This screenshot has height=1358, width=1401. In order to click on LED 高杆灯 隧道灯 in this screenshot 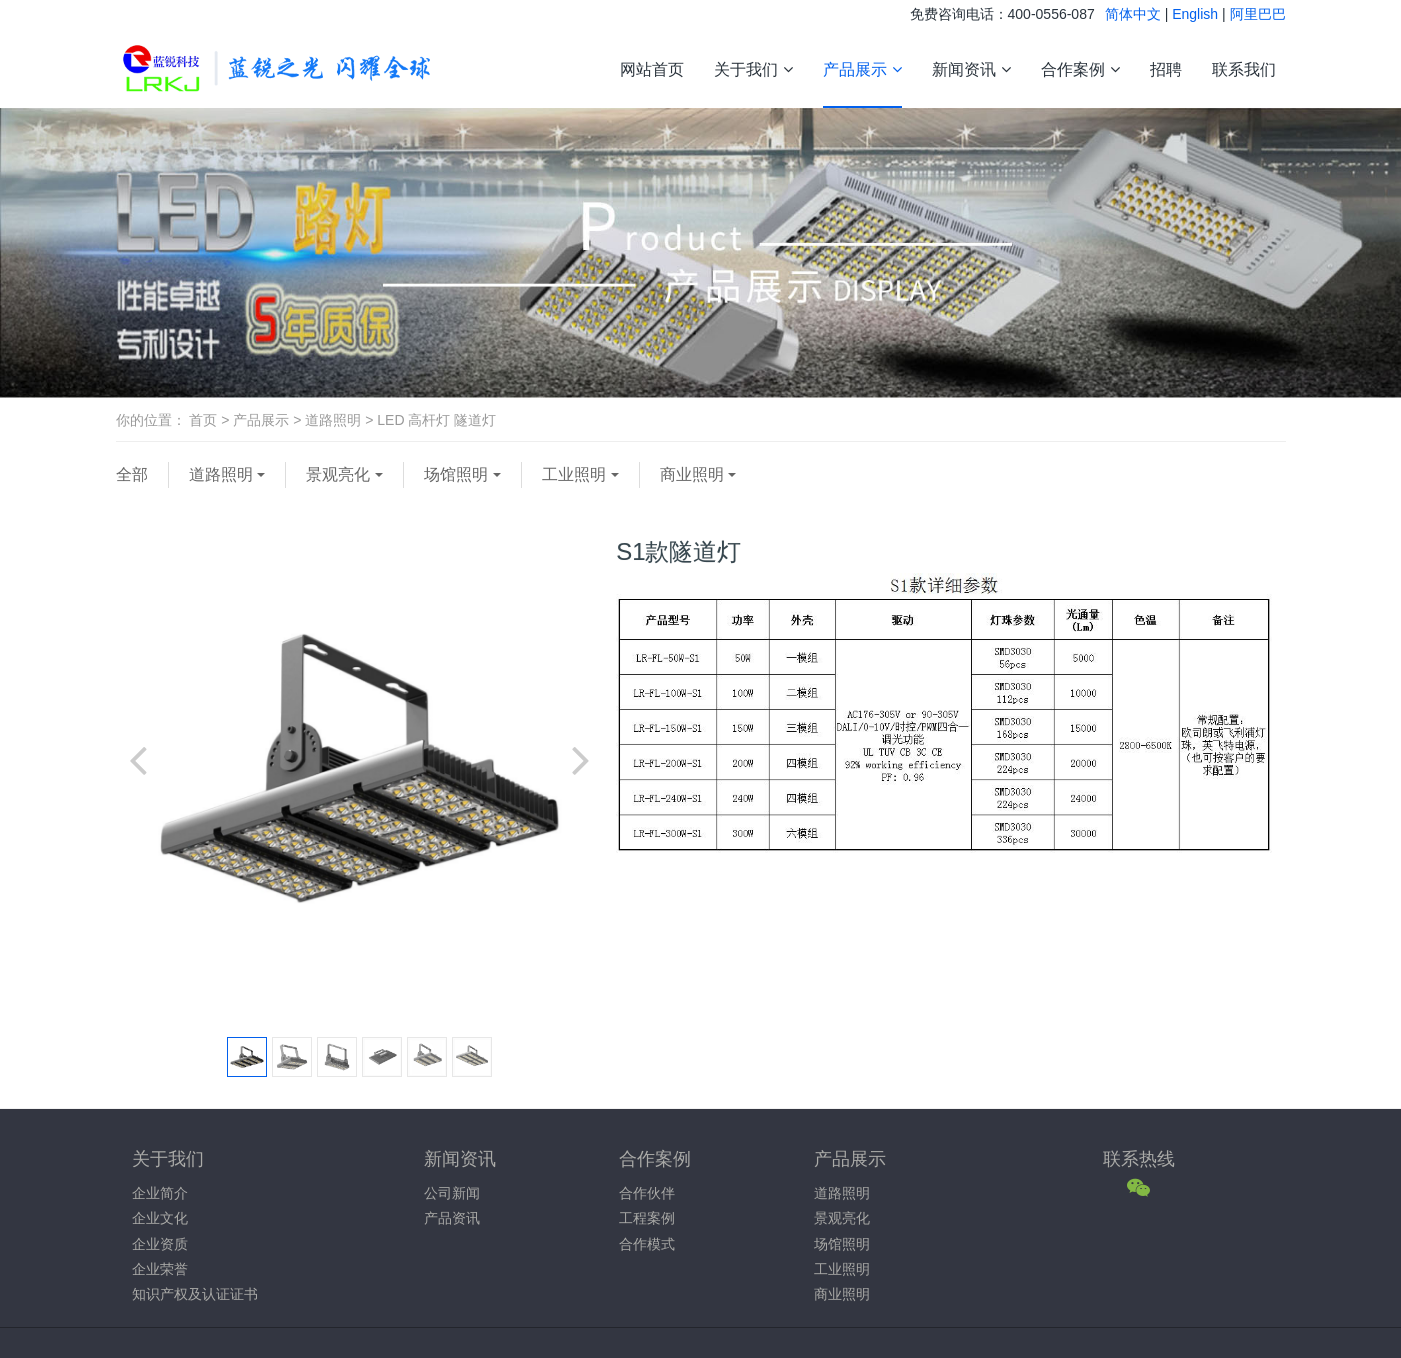, I will do `click(436, 420)`.